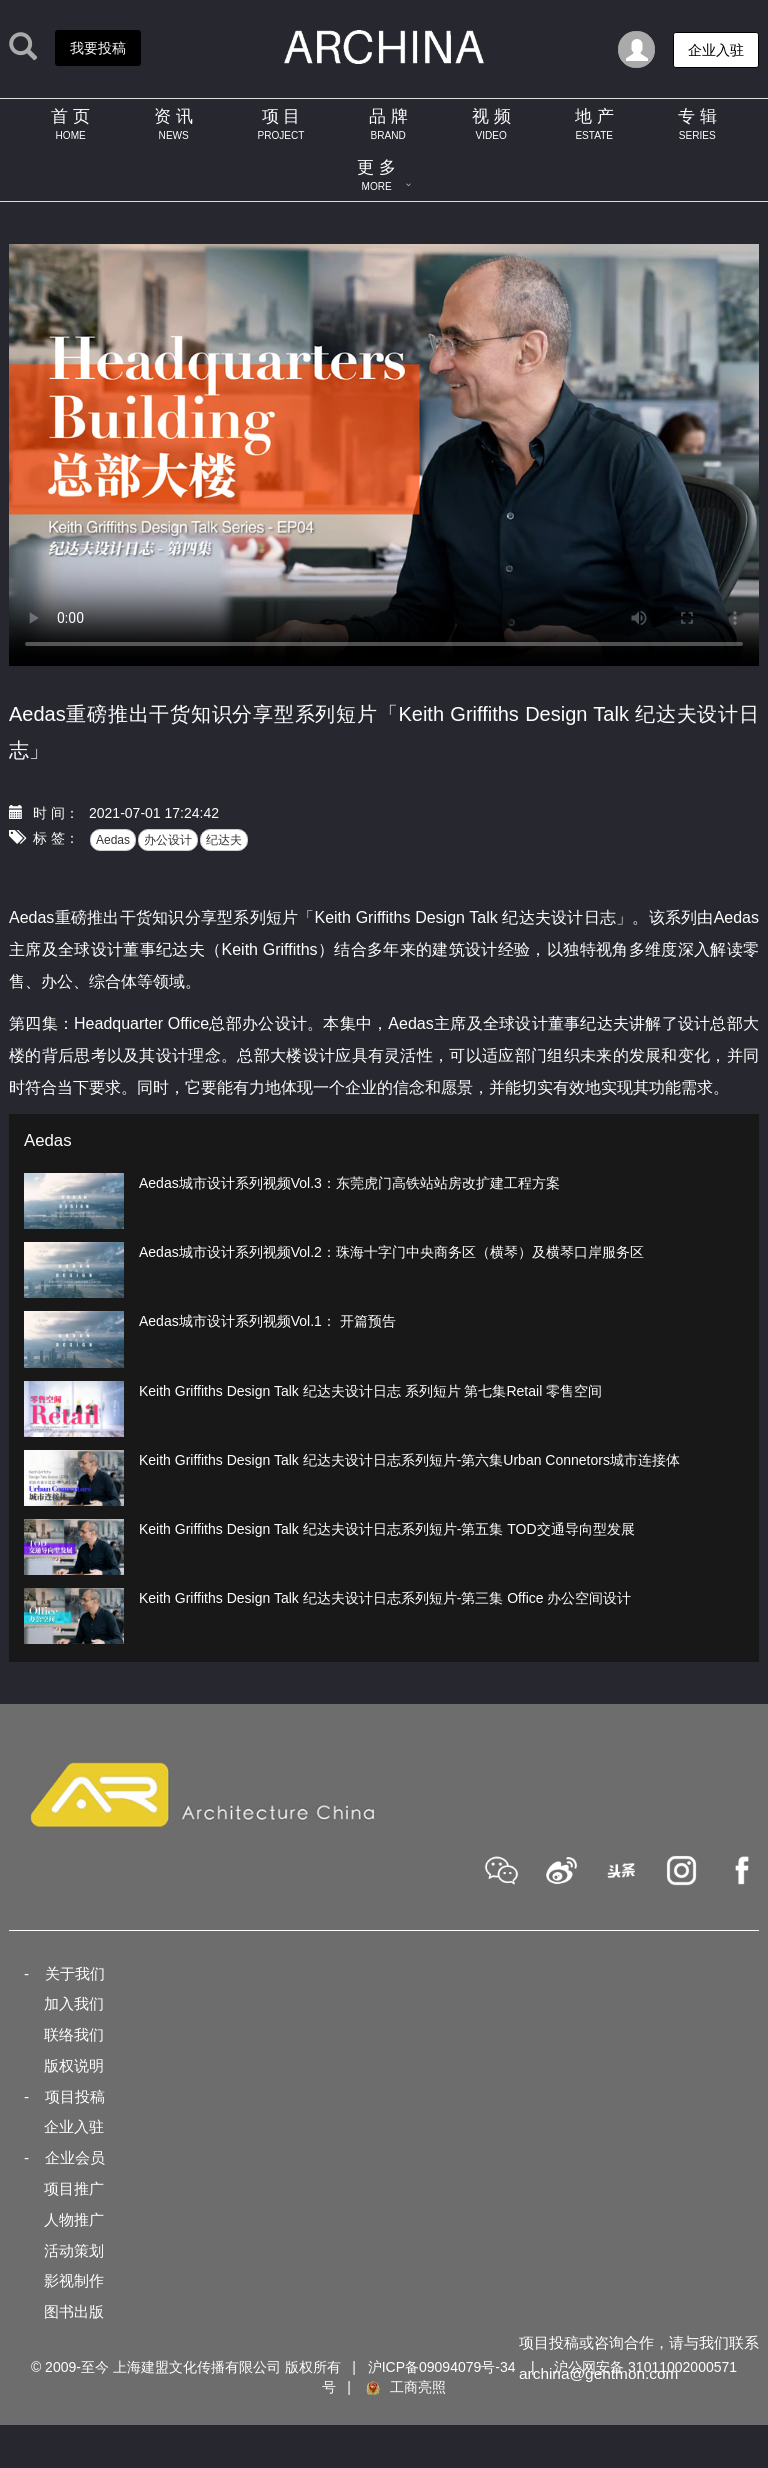 This screenshot has height=2468, width=768. I want to click on 首 页, so click(70, 124).